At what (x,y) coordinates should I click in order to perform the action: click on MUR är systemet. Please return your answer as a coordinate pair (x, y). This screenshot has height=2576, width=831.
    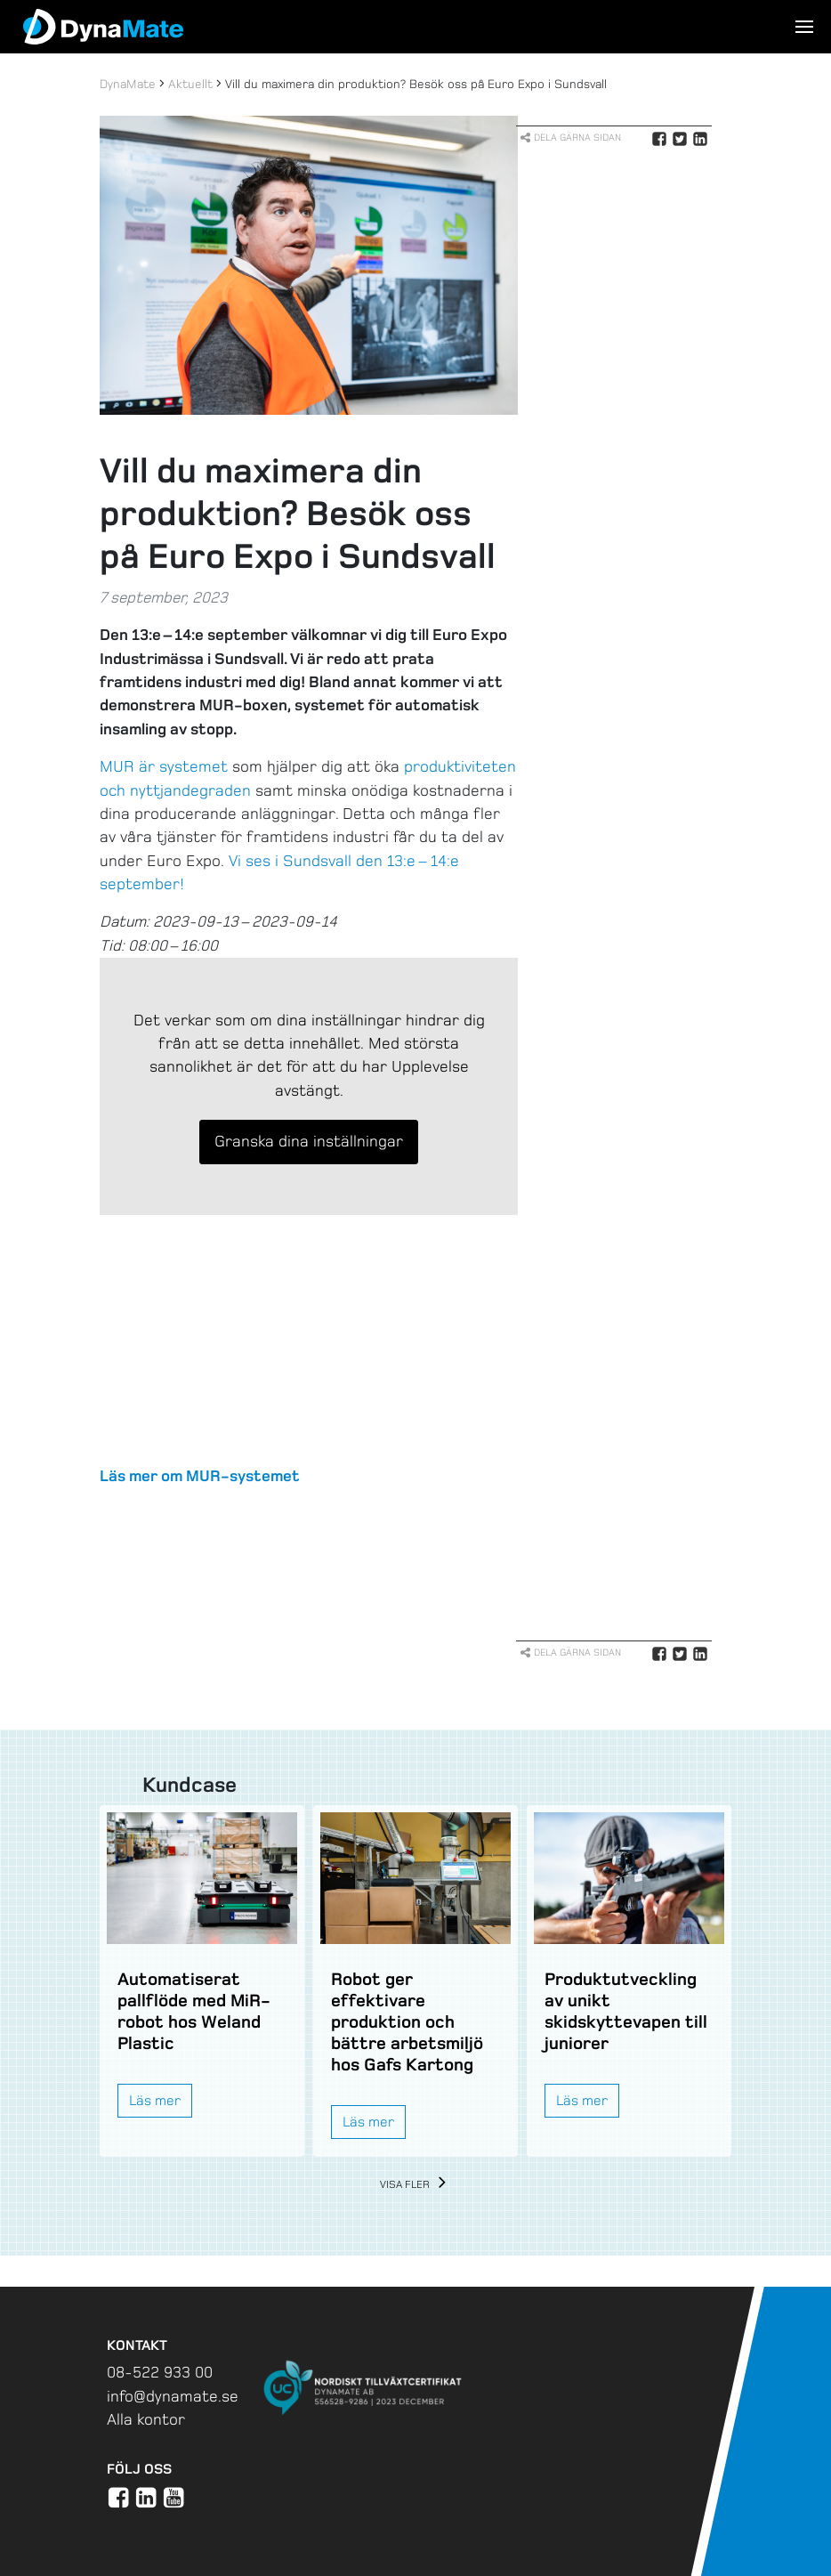
    Looking at the image, I should click on (164, 766).